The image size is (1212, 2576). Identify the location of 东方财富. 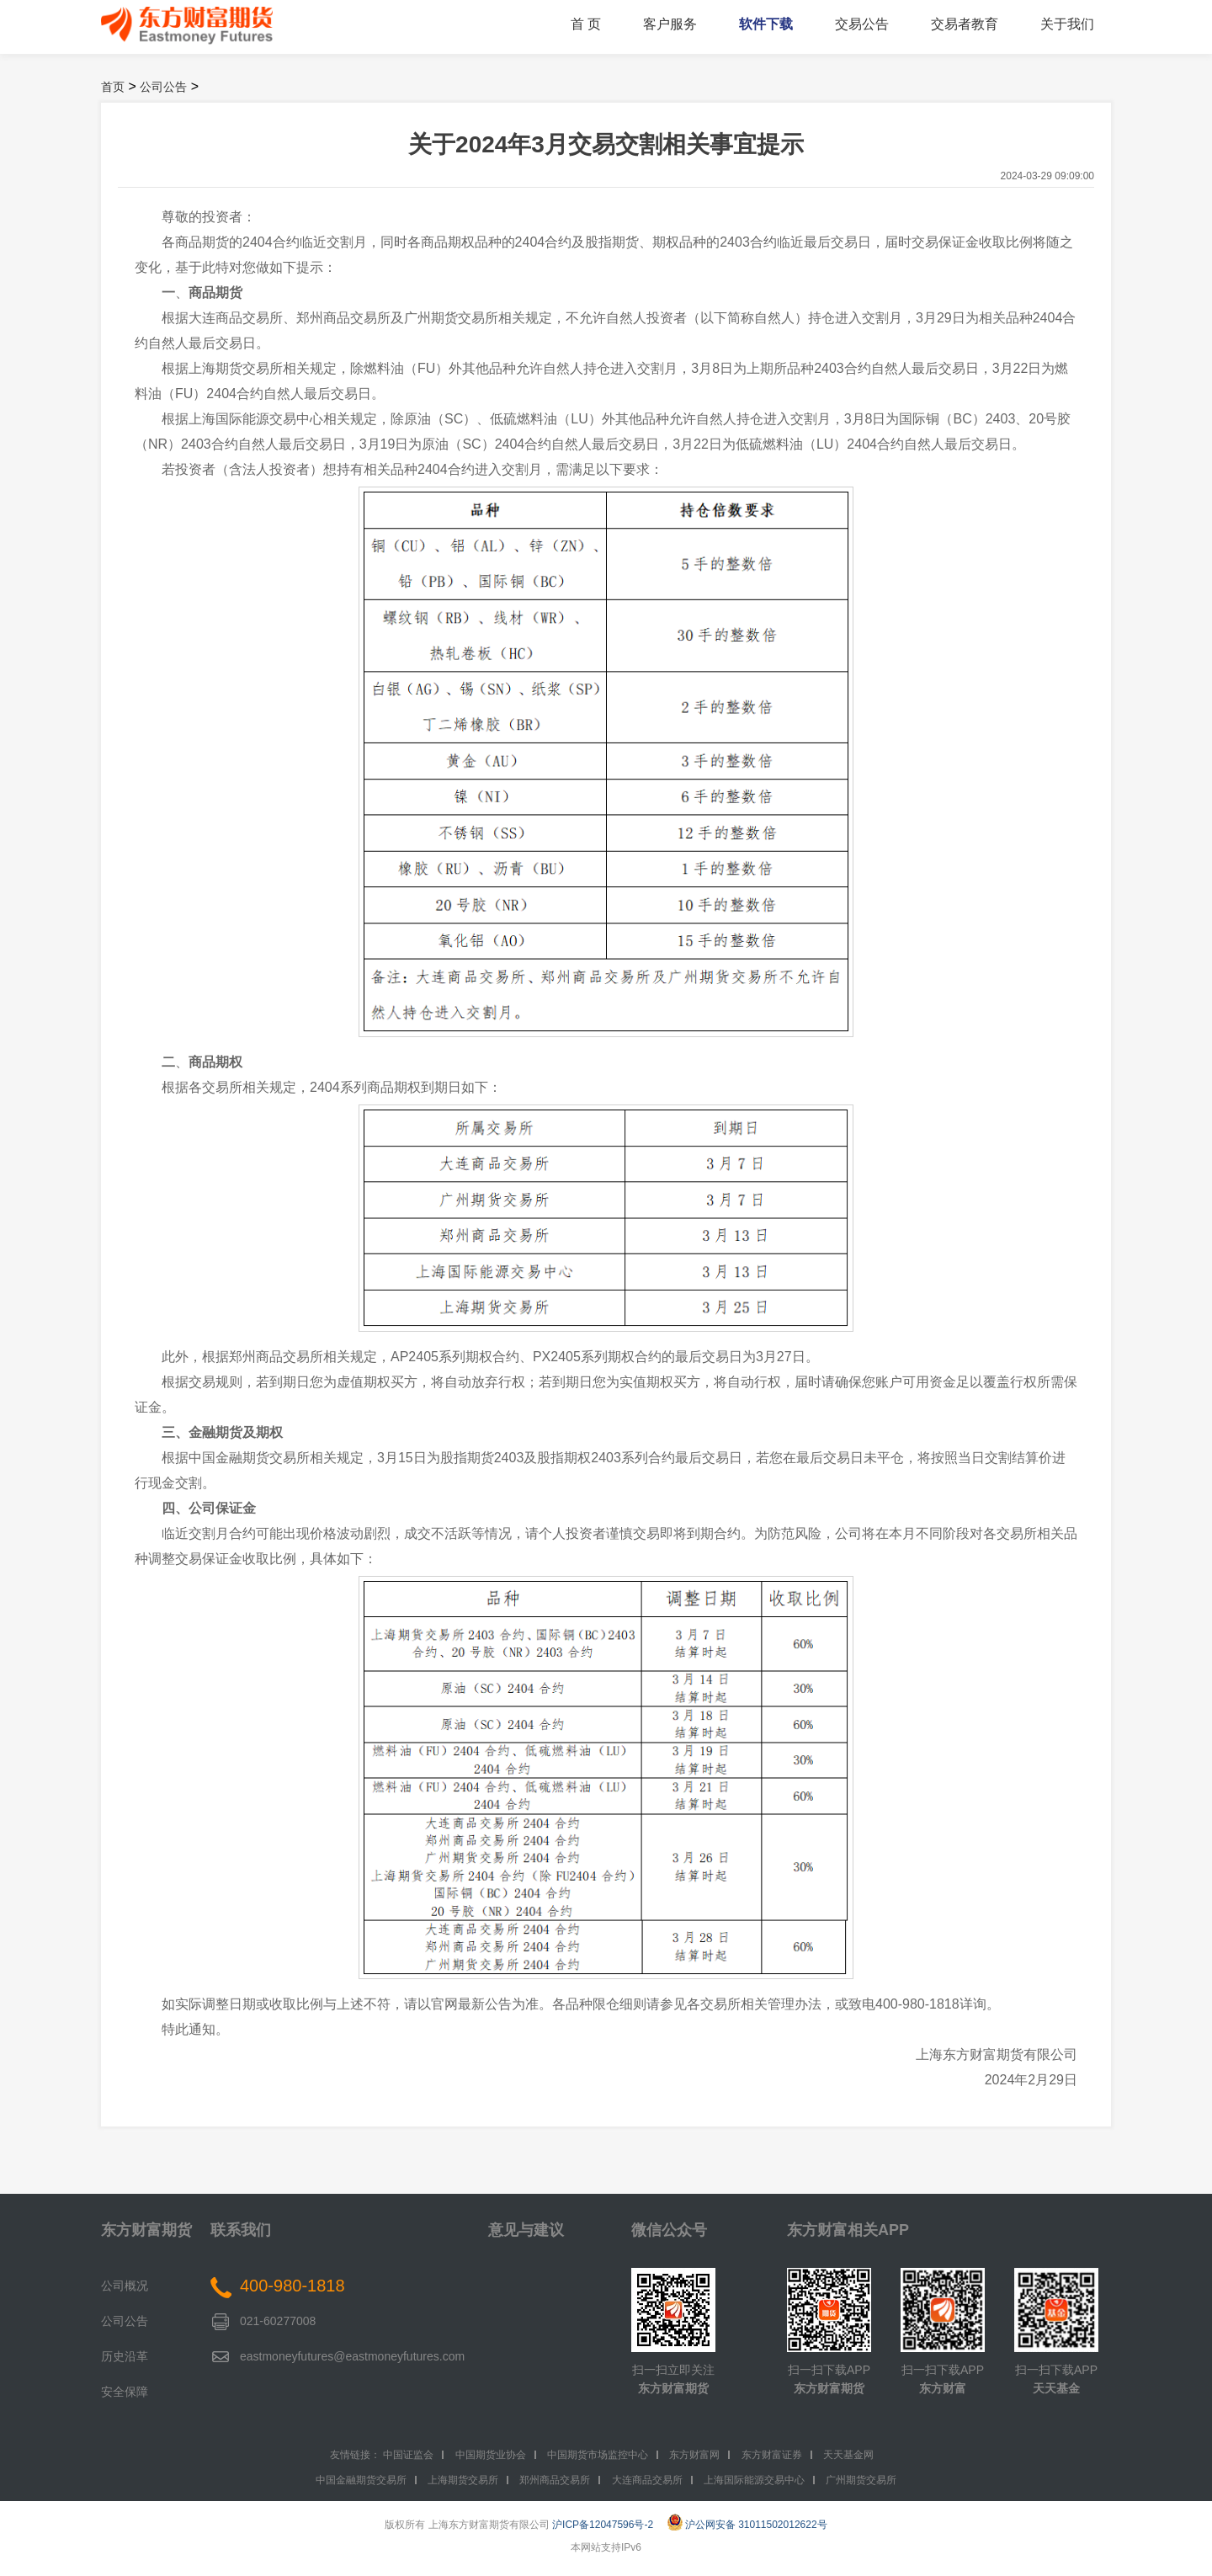
(942, 2388).